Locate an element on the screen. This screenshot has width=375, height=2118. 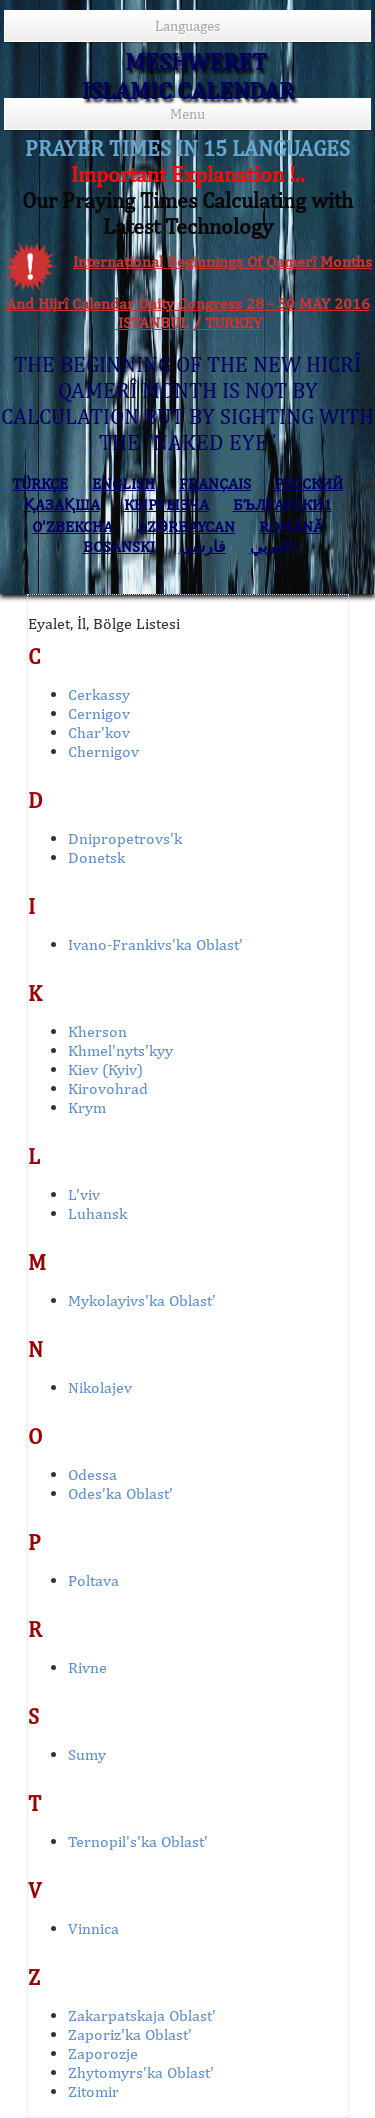
Kiev (Kyiv) is located at coordinates (105, 1069).